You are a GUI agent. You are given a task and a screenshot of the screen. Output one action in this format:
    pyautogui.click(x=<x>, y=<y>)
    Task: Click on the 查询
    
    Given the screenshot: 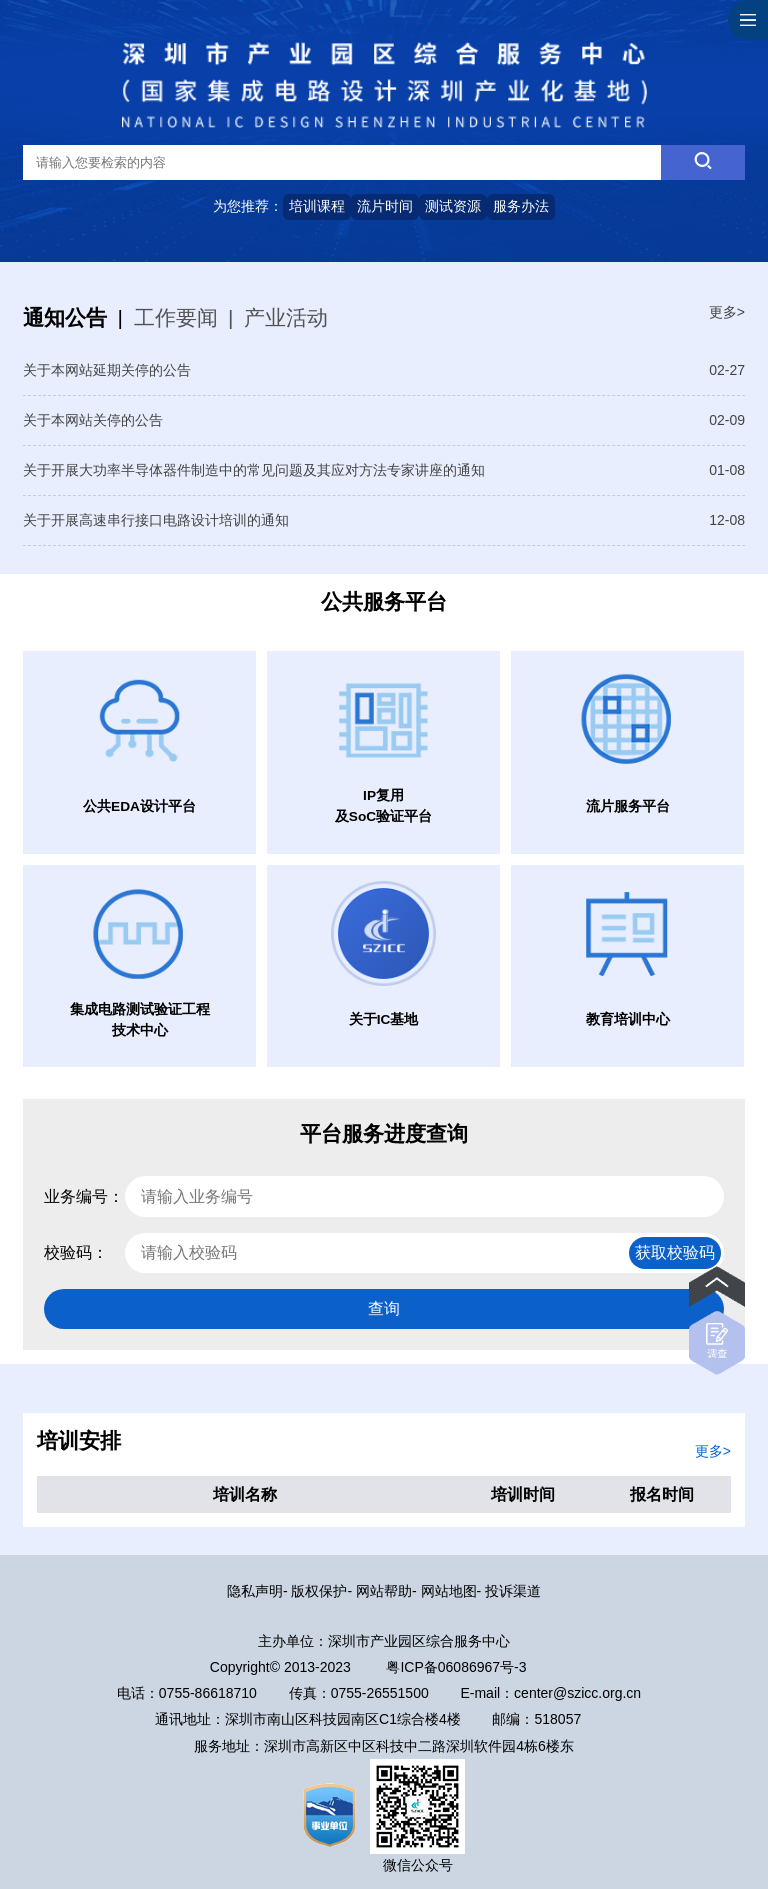 What is the action you would take?
    pyautogui.click(x=384, y=1308)
    